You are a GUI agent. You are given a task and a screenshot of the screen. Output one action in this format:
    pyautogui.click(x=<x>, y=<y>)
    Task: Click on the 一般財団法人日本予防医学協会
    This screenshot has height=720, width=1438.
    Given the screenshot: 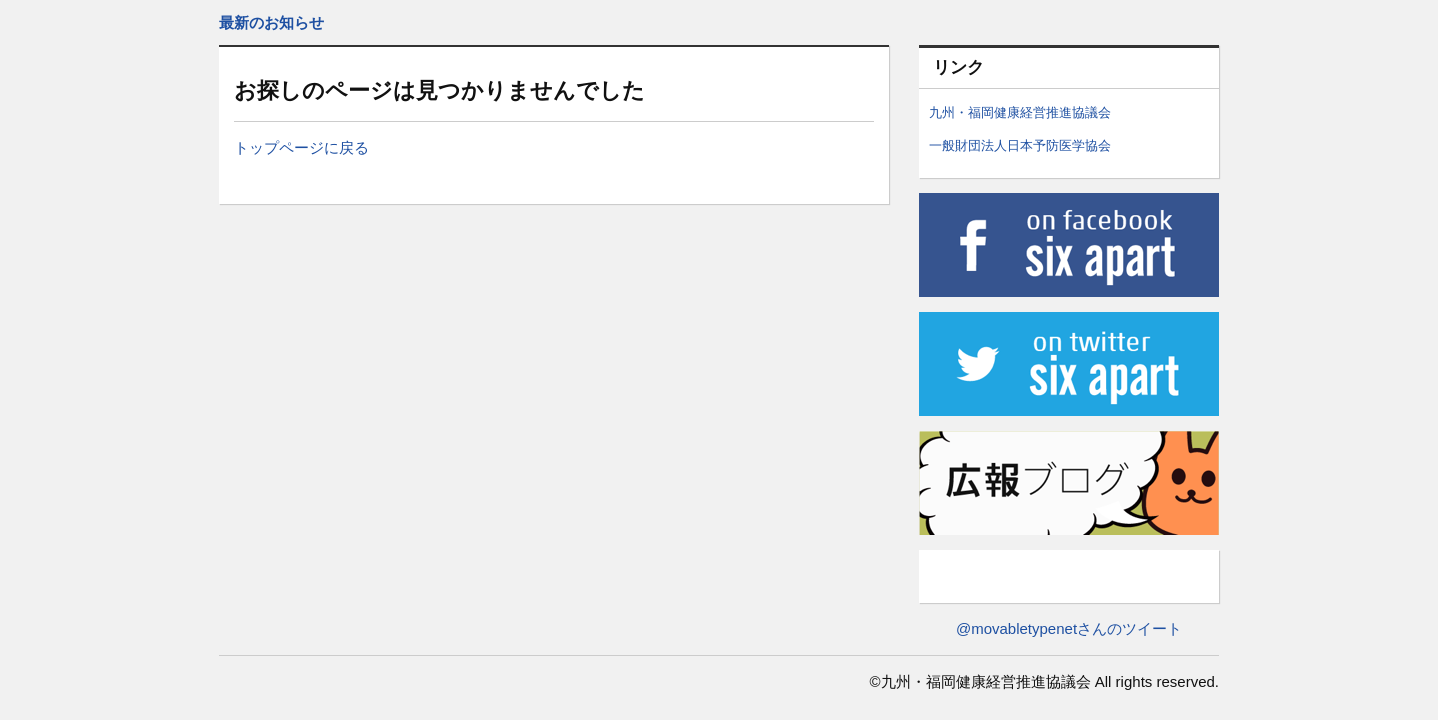 What is the action you would take?
    pyautogui.click(x=1020, y=145)
    